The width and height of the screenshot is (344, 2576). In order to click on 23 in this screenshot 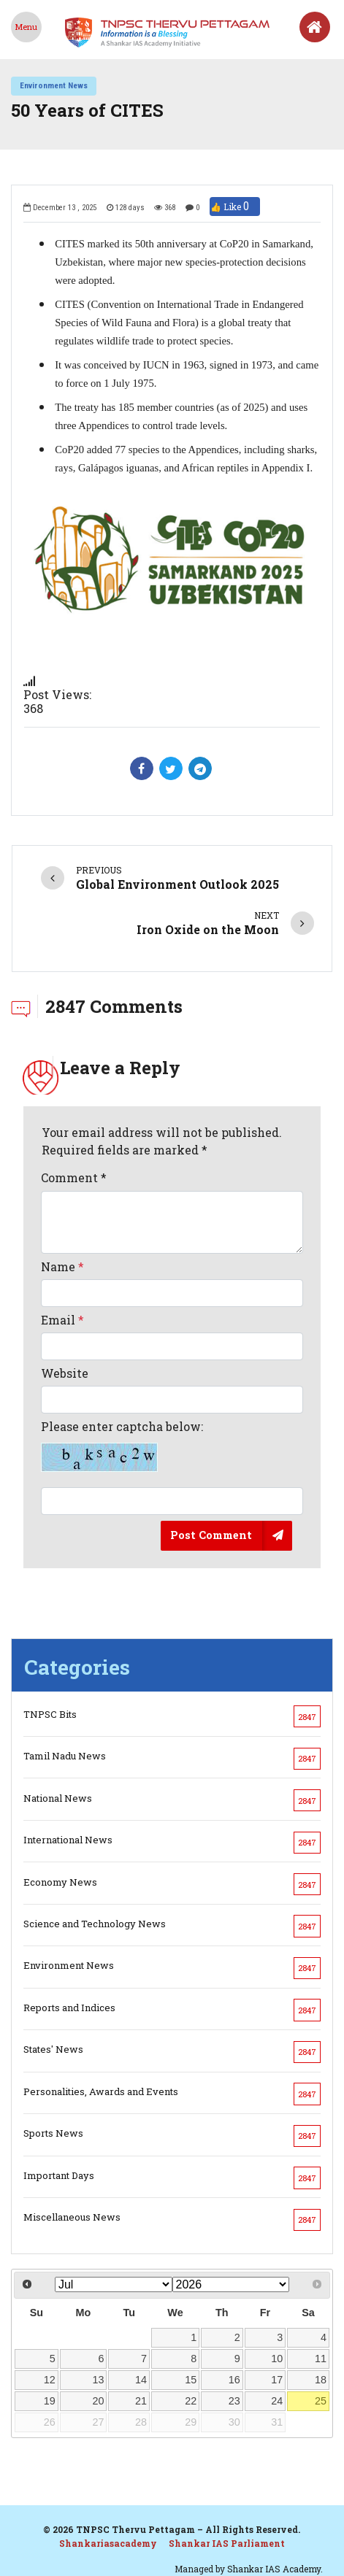, I will do `click(234, 2401)`.